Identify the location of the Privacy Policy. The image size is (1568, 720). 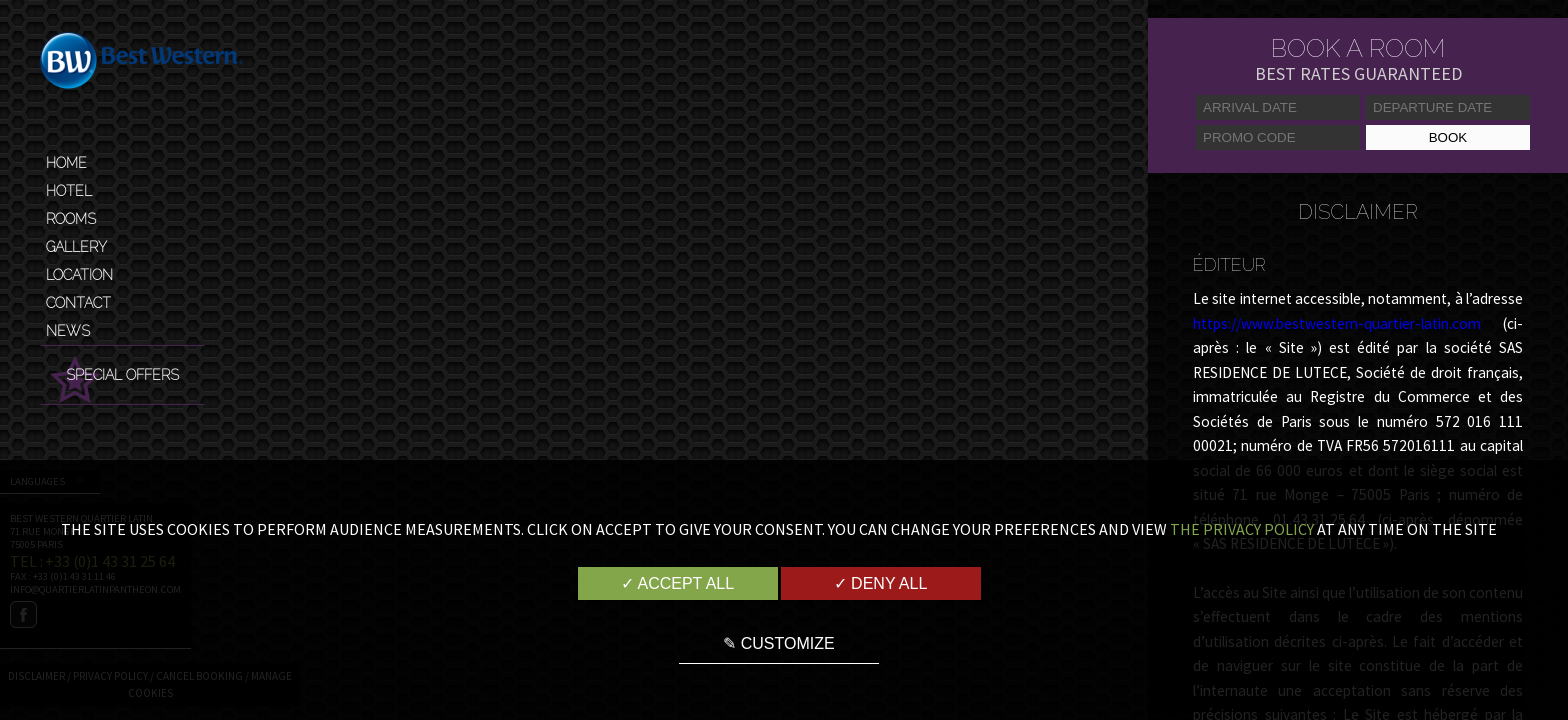
(1242, 529).